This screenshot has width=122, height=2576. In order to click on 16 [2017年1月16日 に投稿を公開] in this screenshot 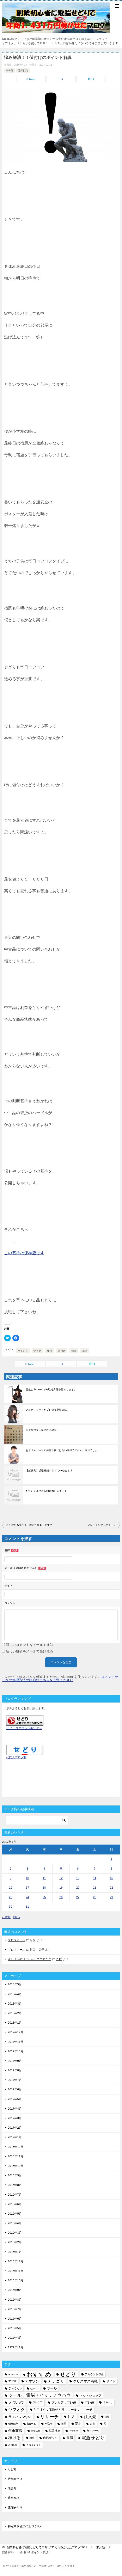, I will do `click(10, 1887)`.